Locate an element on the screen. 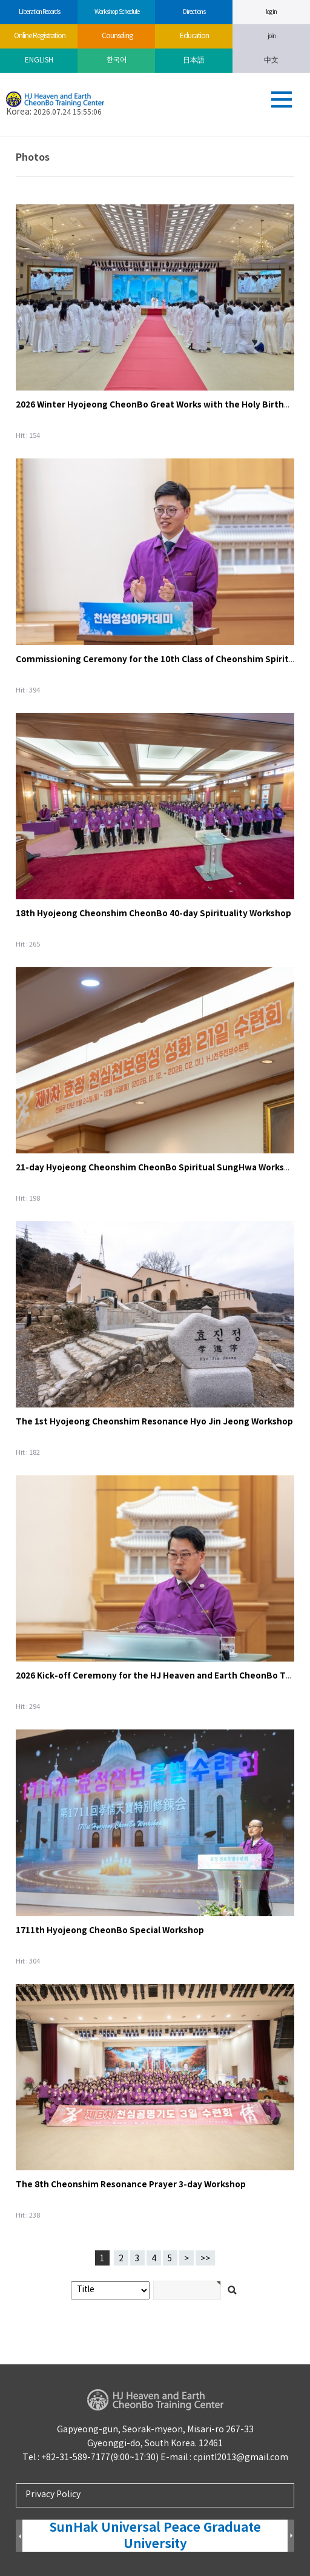 The width and height of the screenshot is (310, 2576). Prev is located at coordinates (19, 2536).